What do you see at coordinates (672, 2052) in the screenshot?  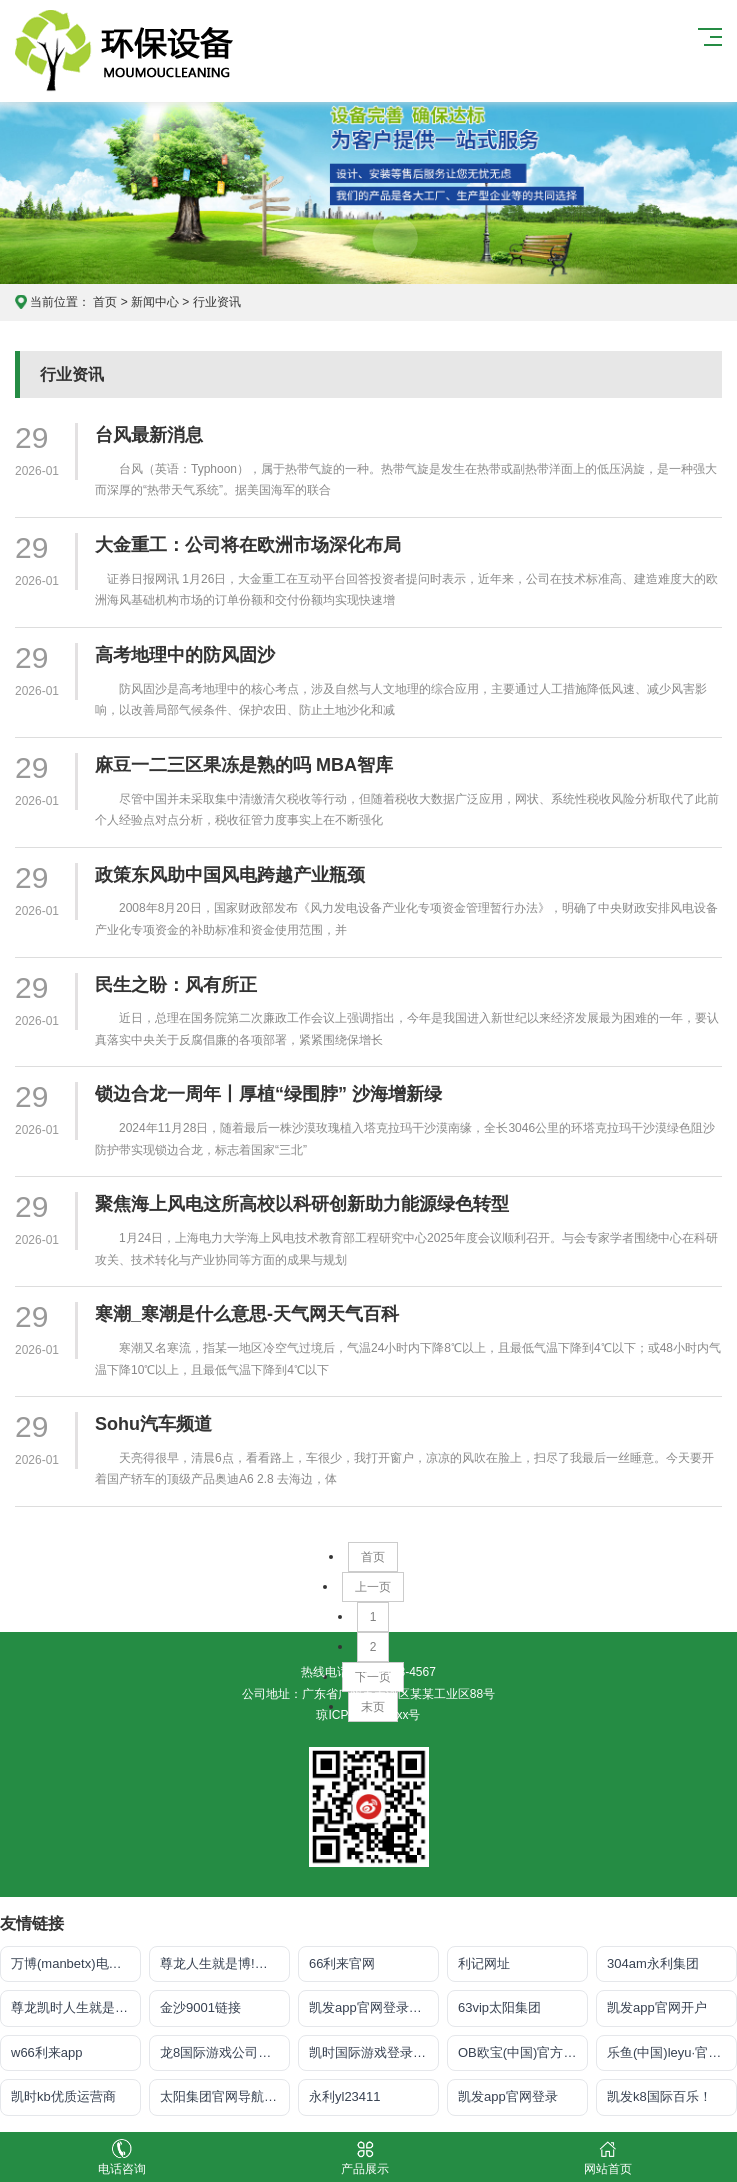 I see `乐鱼(中国)leyu·官方网站` at bounding box center [672, 2052].